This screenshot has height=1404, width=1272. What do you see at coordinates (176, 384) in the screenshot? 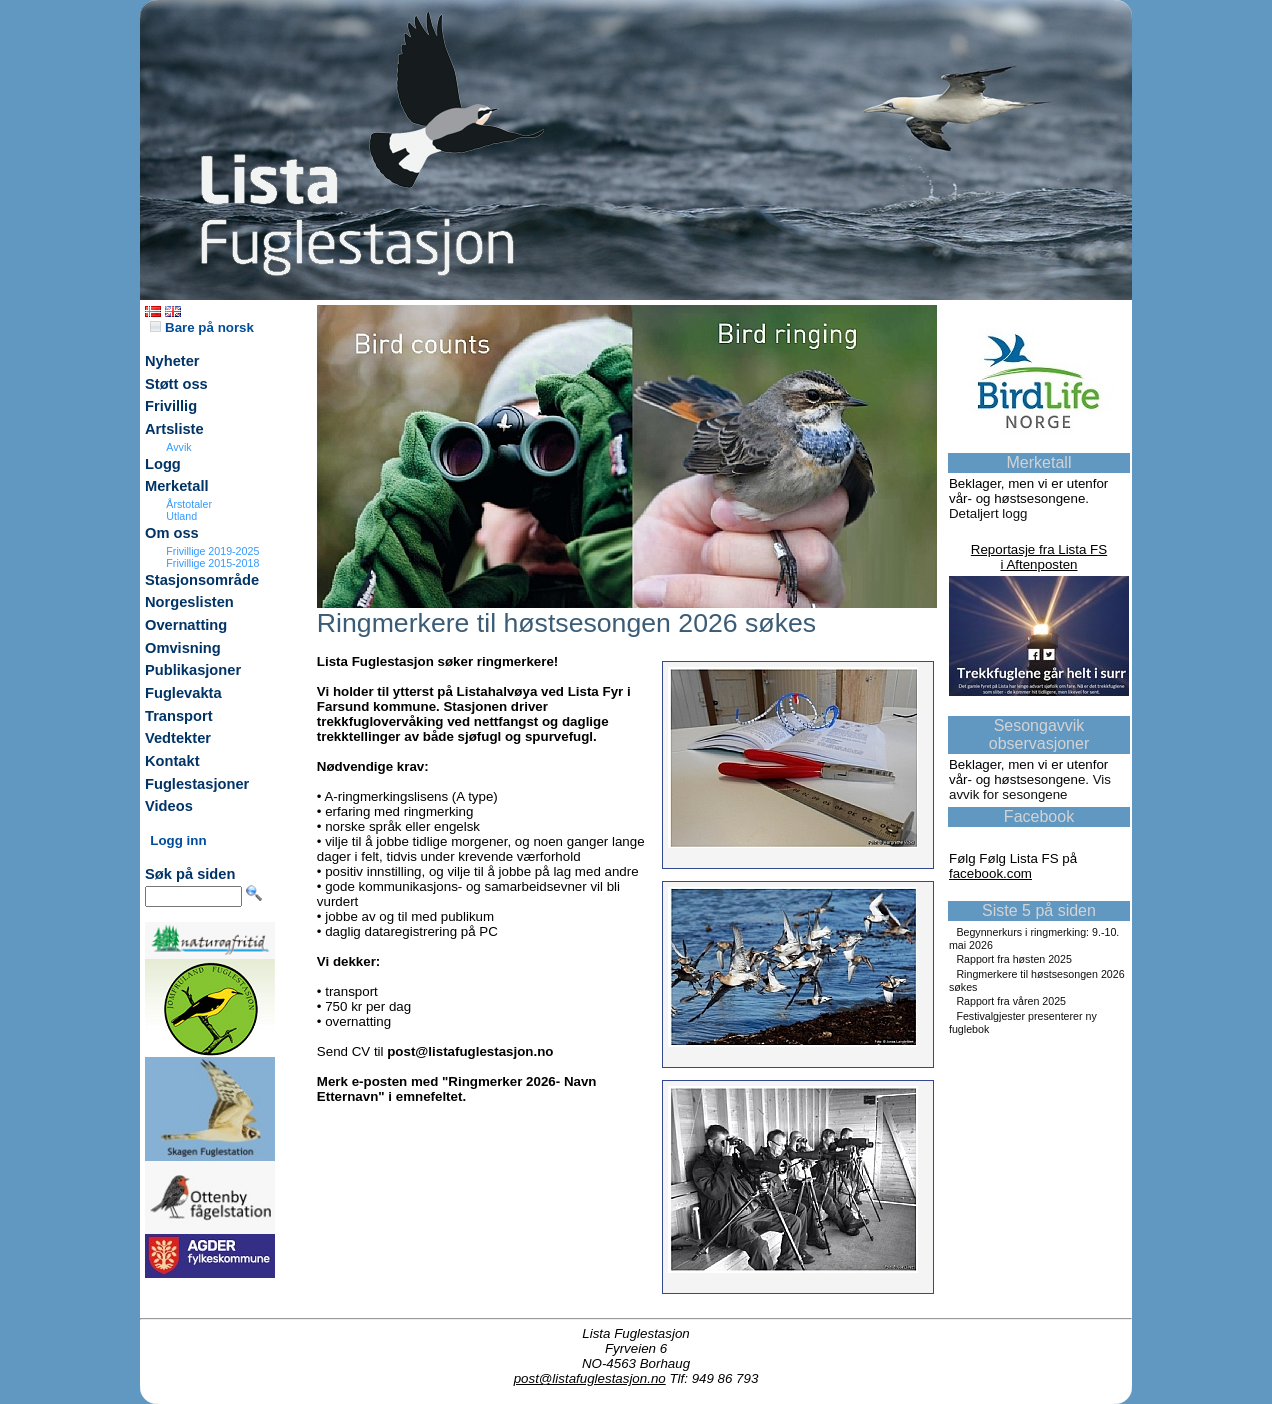
I see `Støtt oss` at bounding box center [176, 384].